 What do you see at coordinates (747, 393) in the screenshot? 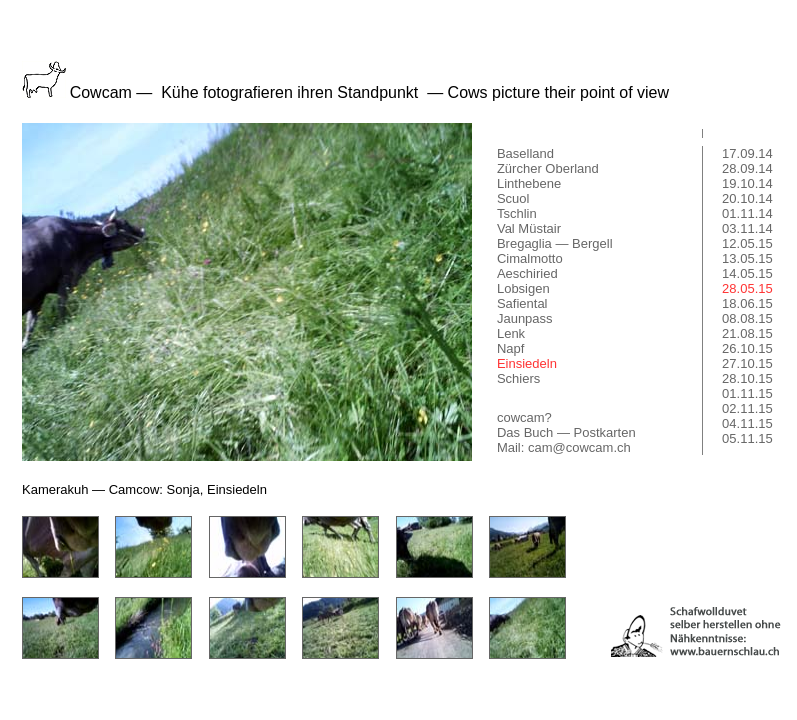
I see `01.11.15` at bounding box center [747, 393].